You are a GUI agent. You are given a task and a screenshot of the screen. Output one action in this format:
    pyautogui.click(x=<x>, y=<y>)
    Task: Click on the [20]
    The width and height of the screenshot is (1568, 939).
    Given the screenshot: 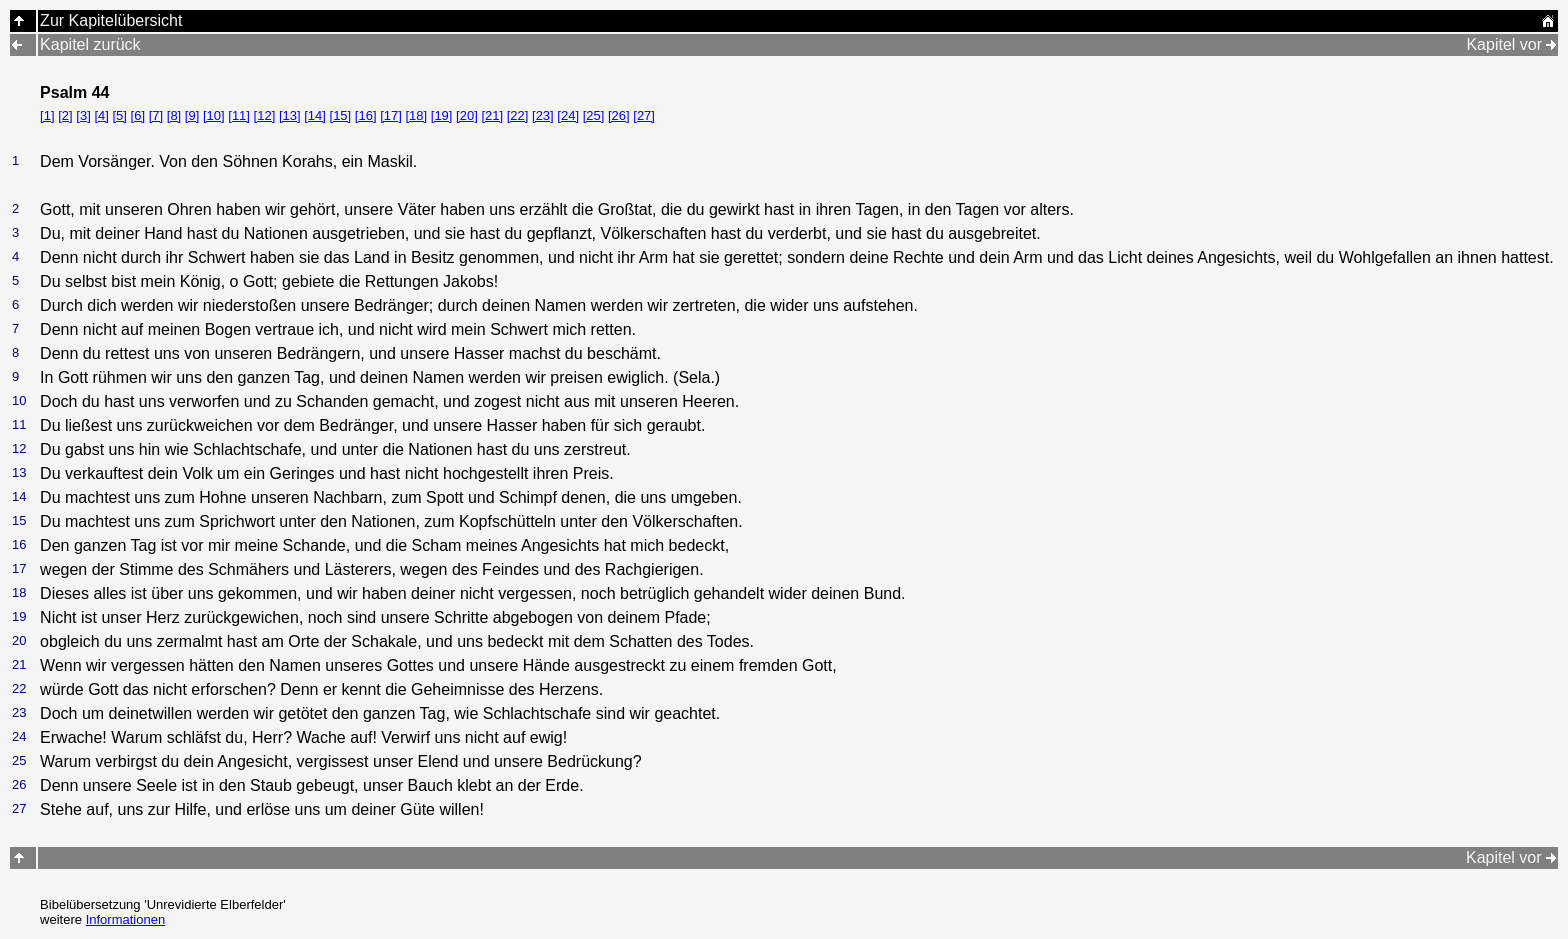 What is the action you would take?
    pyautogui.click(x=467, y=115)
    